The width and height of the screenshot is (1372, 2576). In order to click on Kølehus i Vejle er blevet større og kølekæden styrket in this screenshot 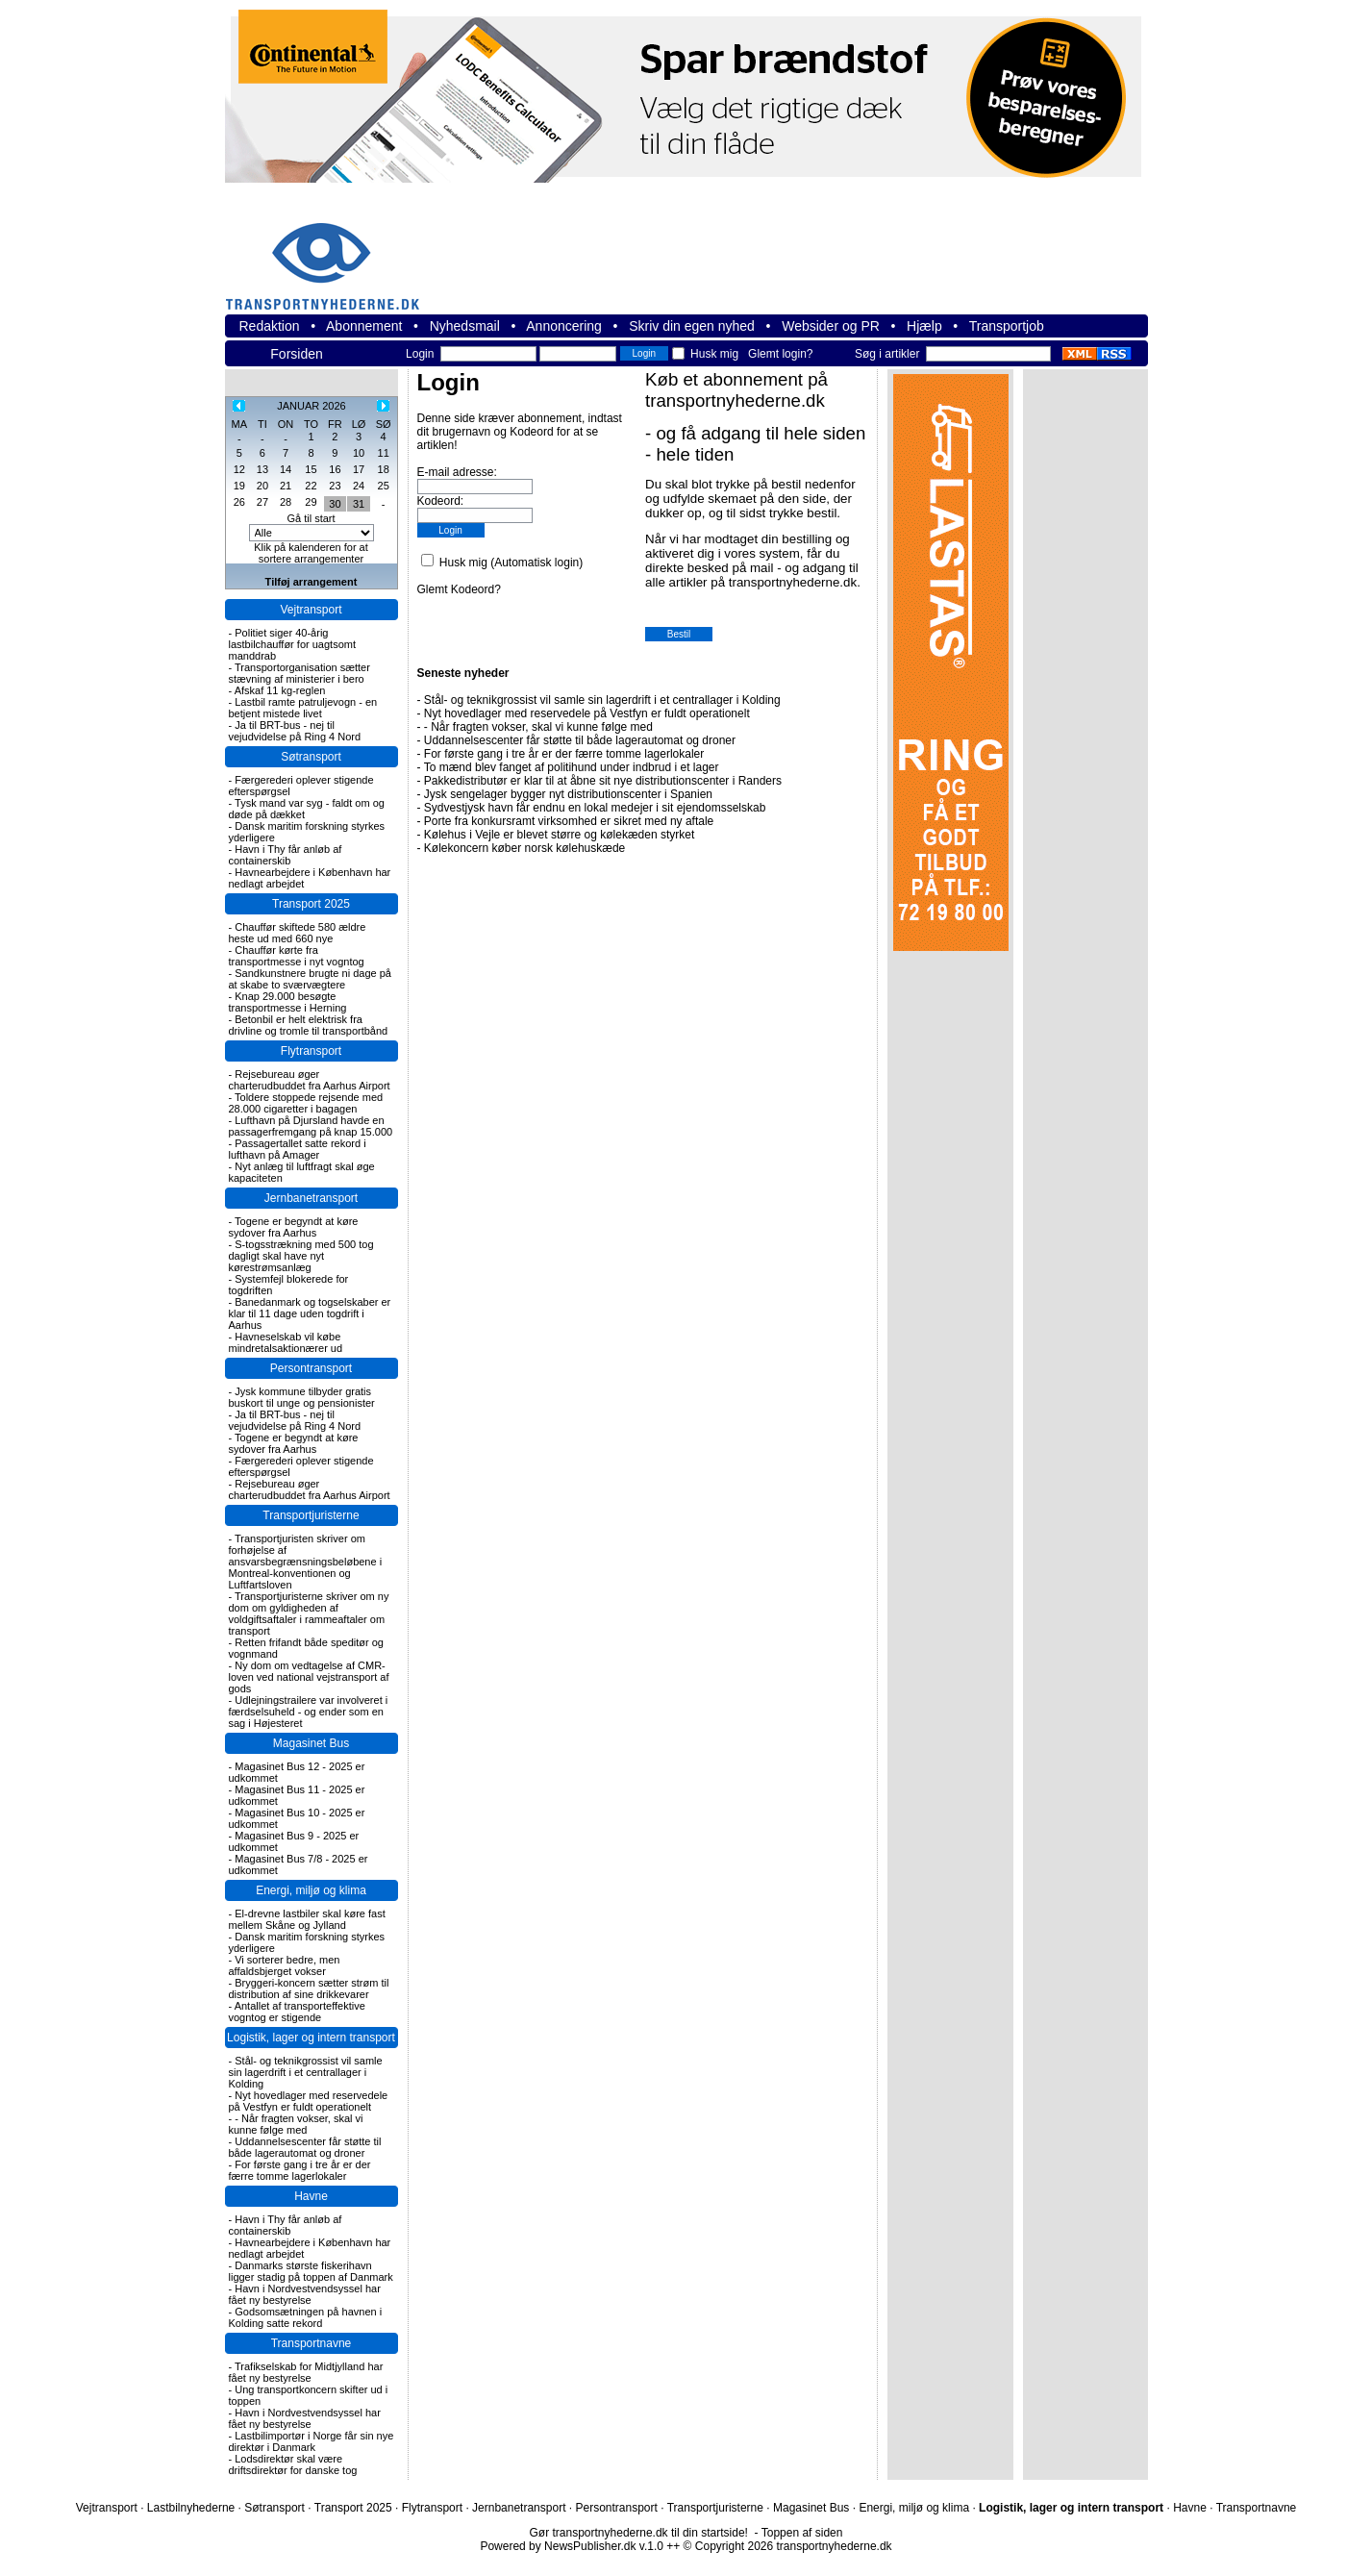, I will do `click(559, 834)`.